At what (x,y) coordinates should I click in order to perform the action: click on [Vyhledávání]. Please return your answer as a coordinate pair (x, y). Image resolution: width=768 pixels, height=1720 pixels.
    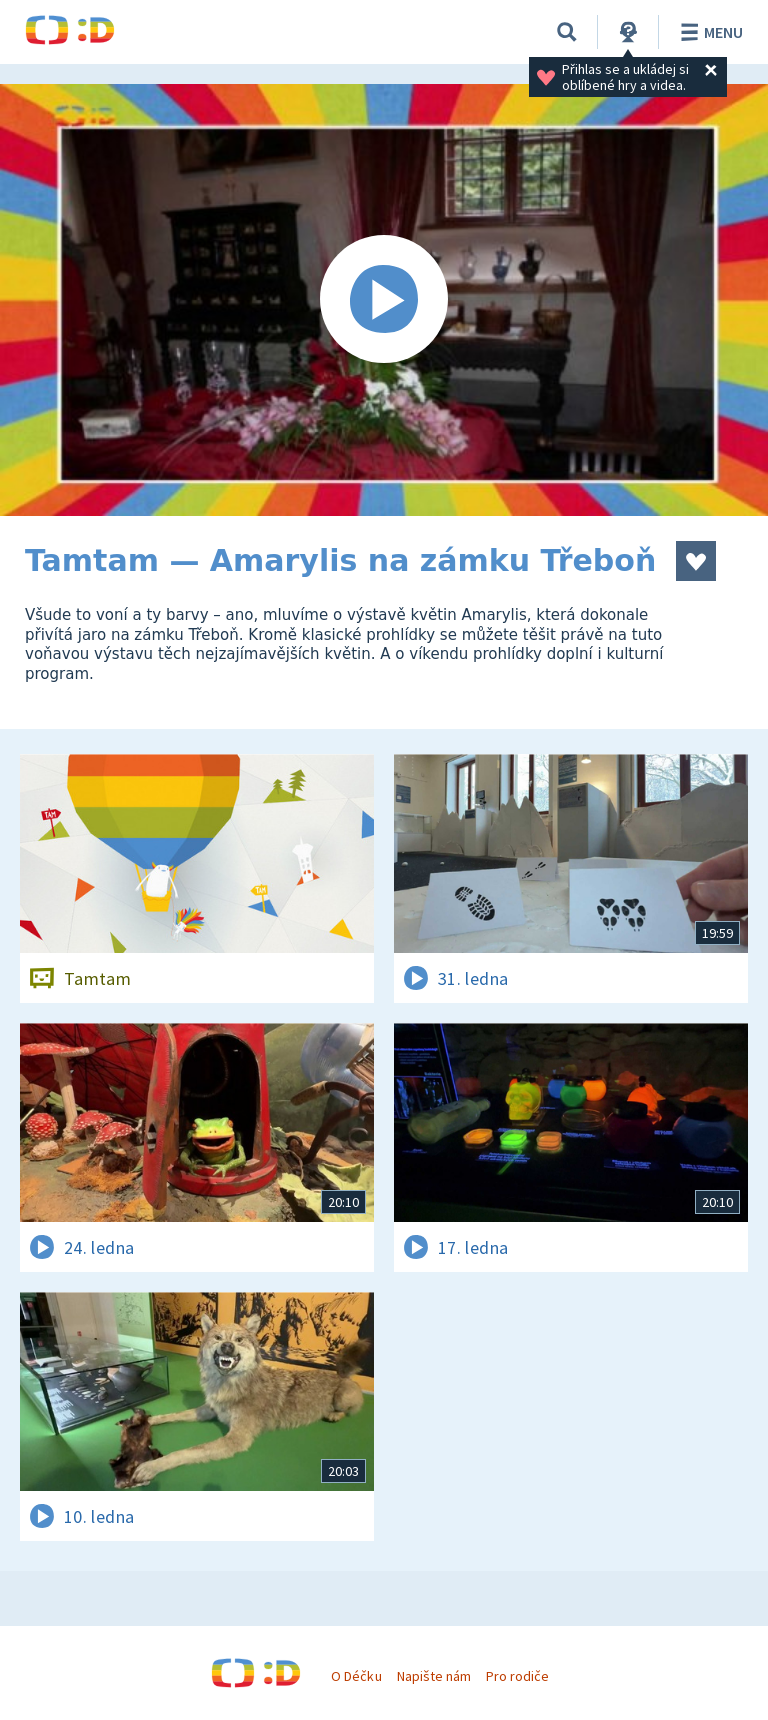
    Looking at the image, I should click on (567, 32).